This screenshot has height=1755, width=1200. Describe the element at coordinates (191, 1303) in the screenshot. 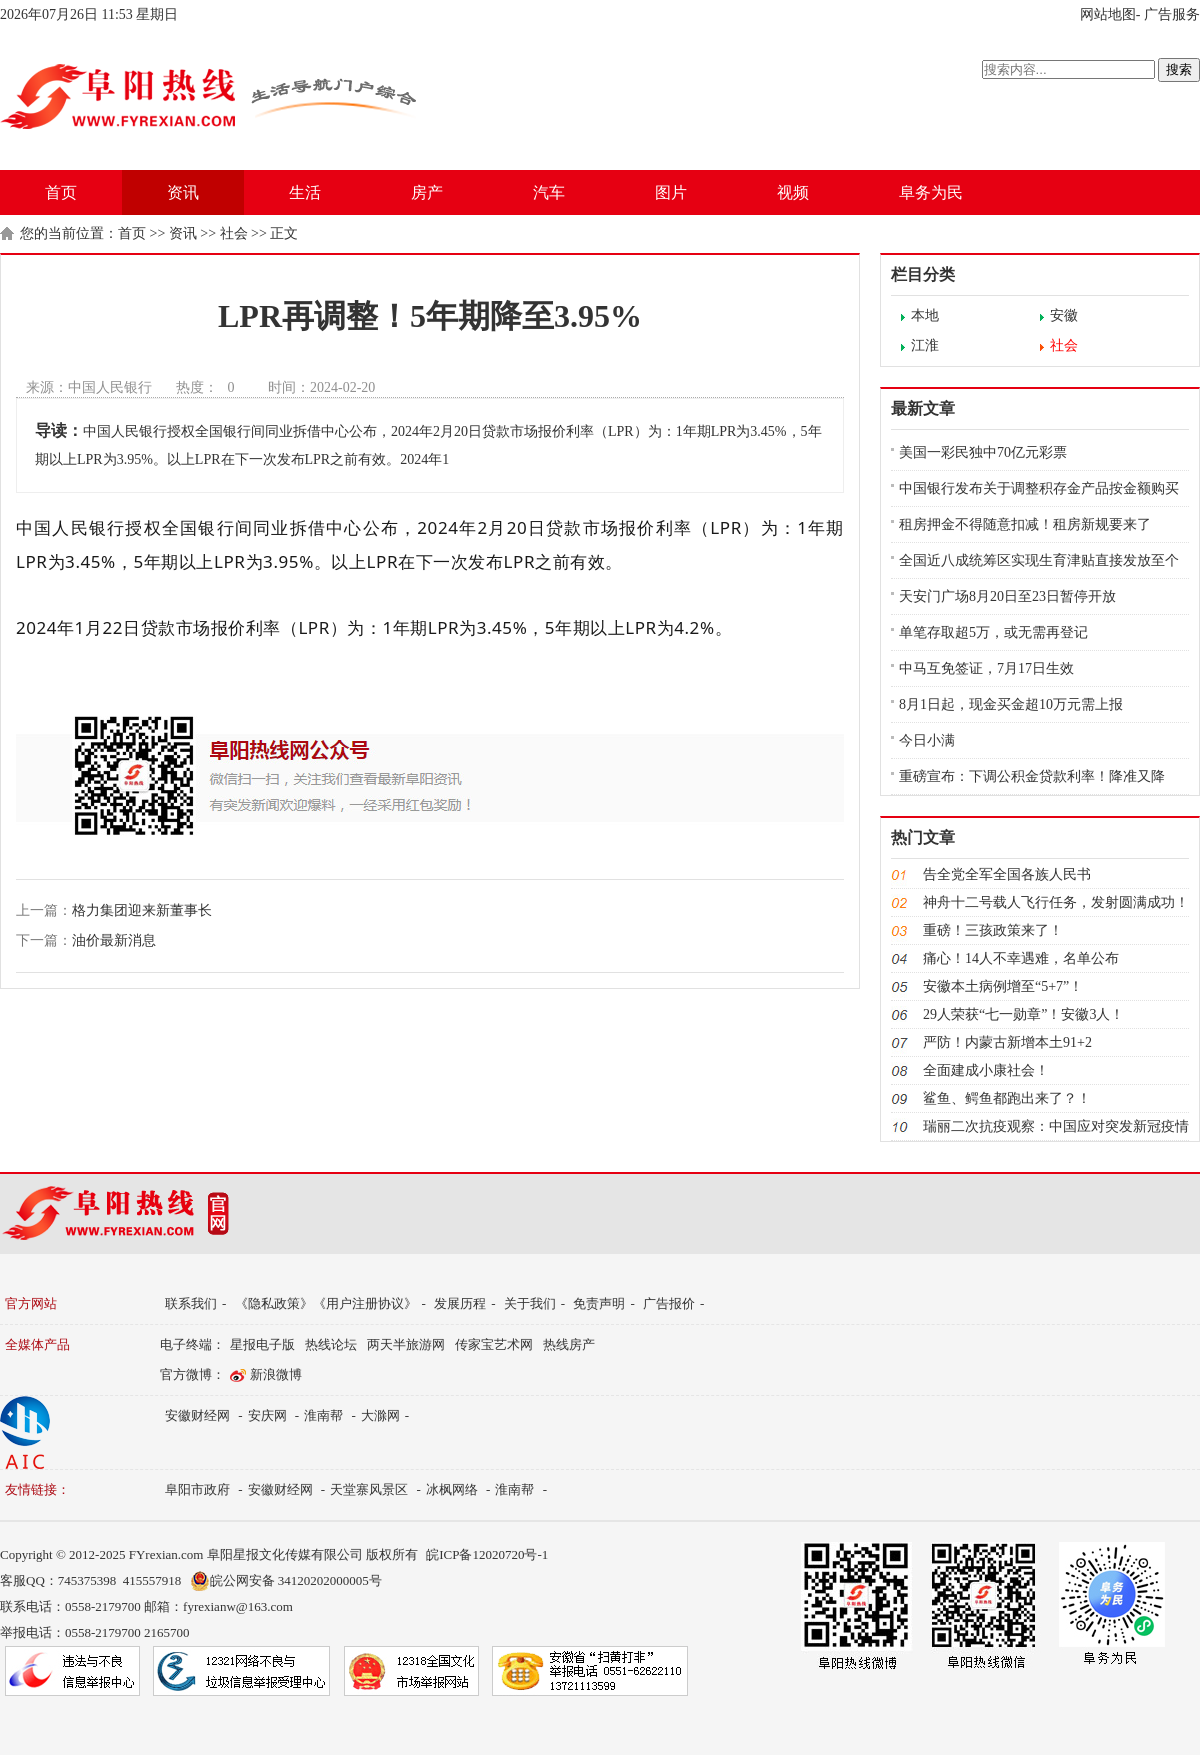

I see `联系我们` at that location.